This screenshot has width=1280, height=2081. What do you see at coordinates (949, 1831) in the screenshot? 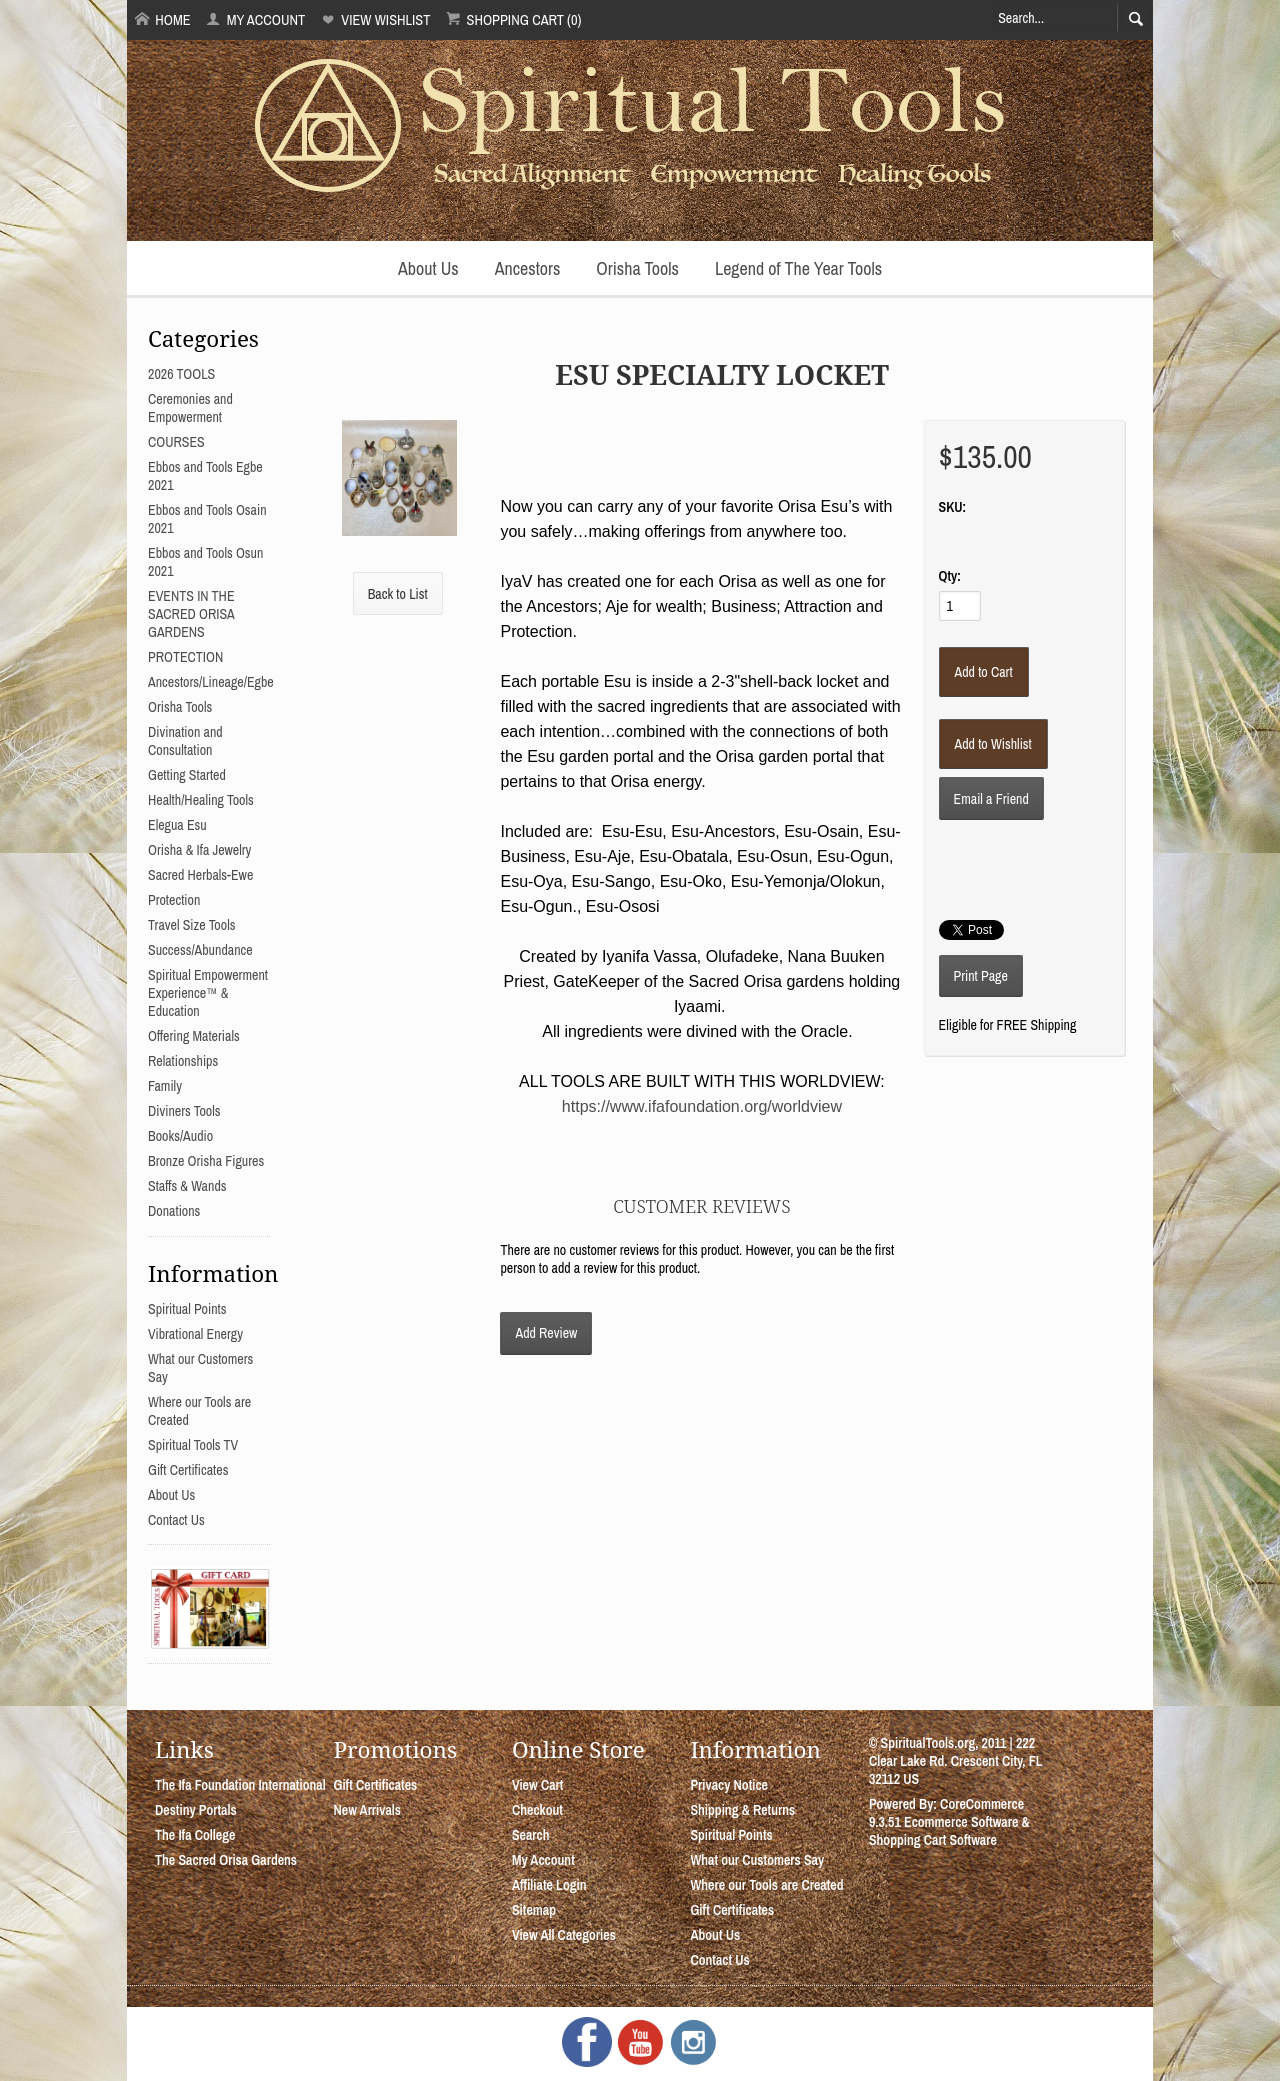
I see `Ecommerce Software & Shopping Cart Software` at bounding box center [949, 1831].